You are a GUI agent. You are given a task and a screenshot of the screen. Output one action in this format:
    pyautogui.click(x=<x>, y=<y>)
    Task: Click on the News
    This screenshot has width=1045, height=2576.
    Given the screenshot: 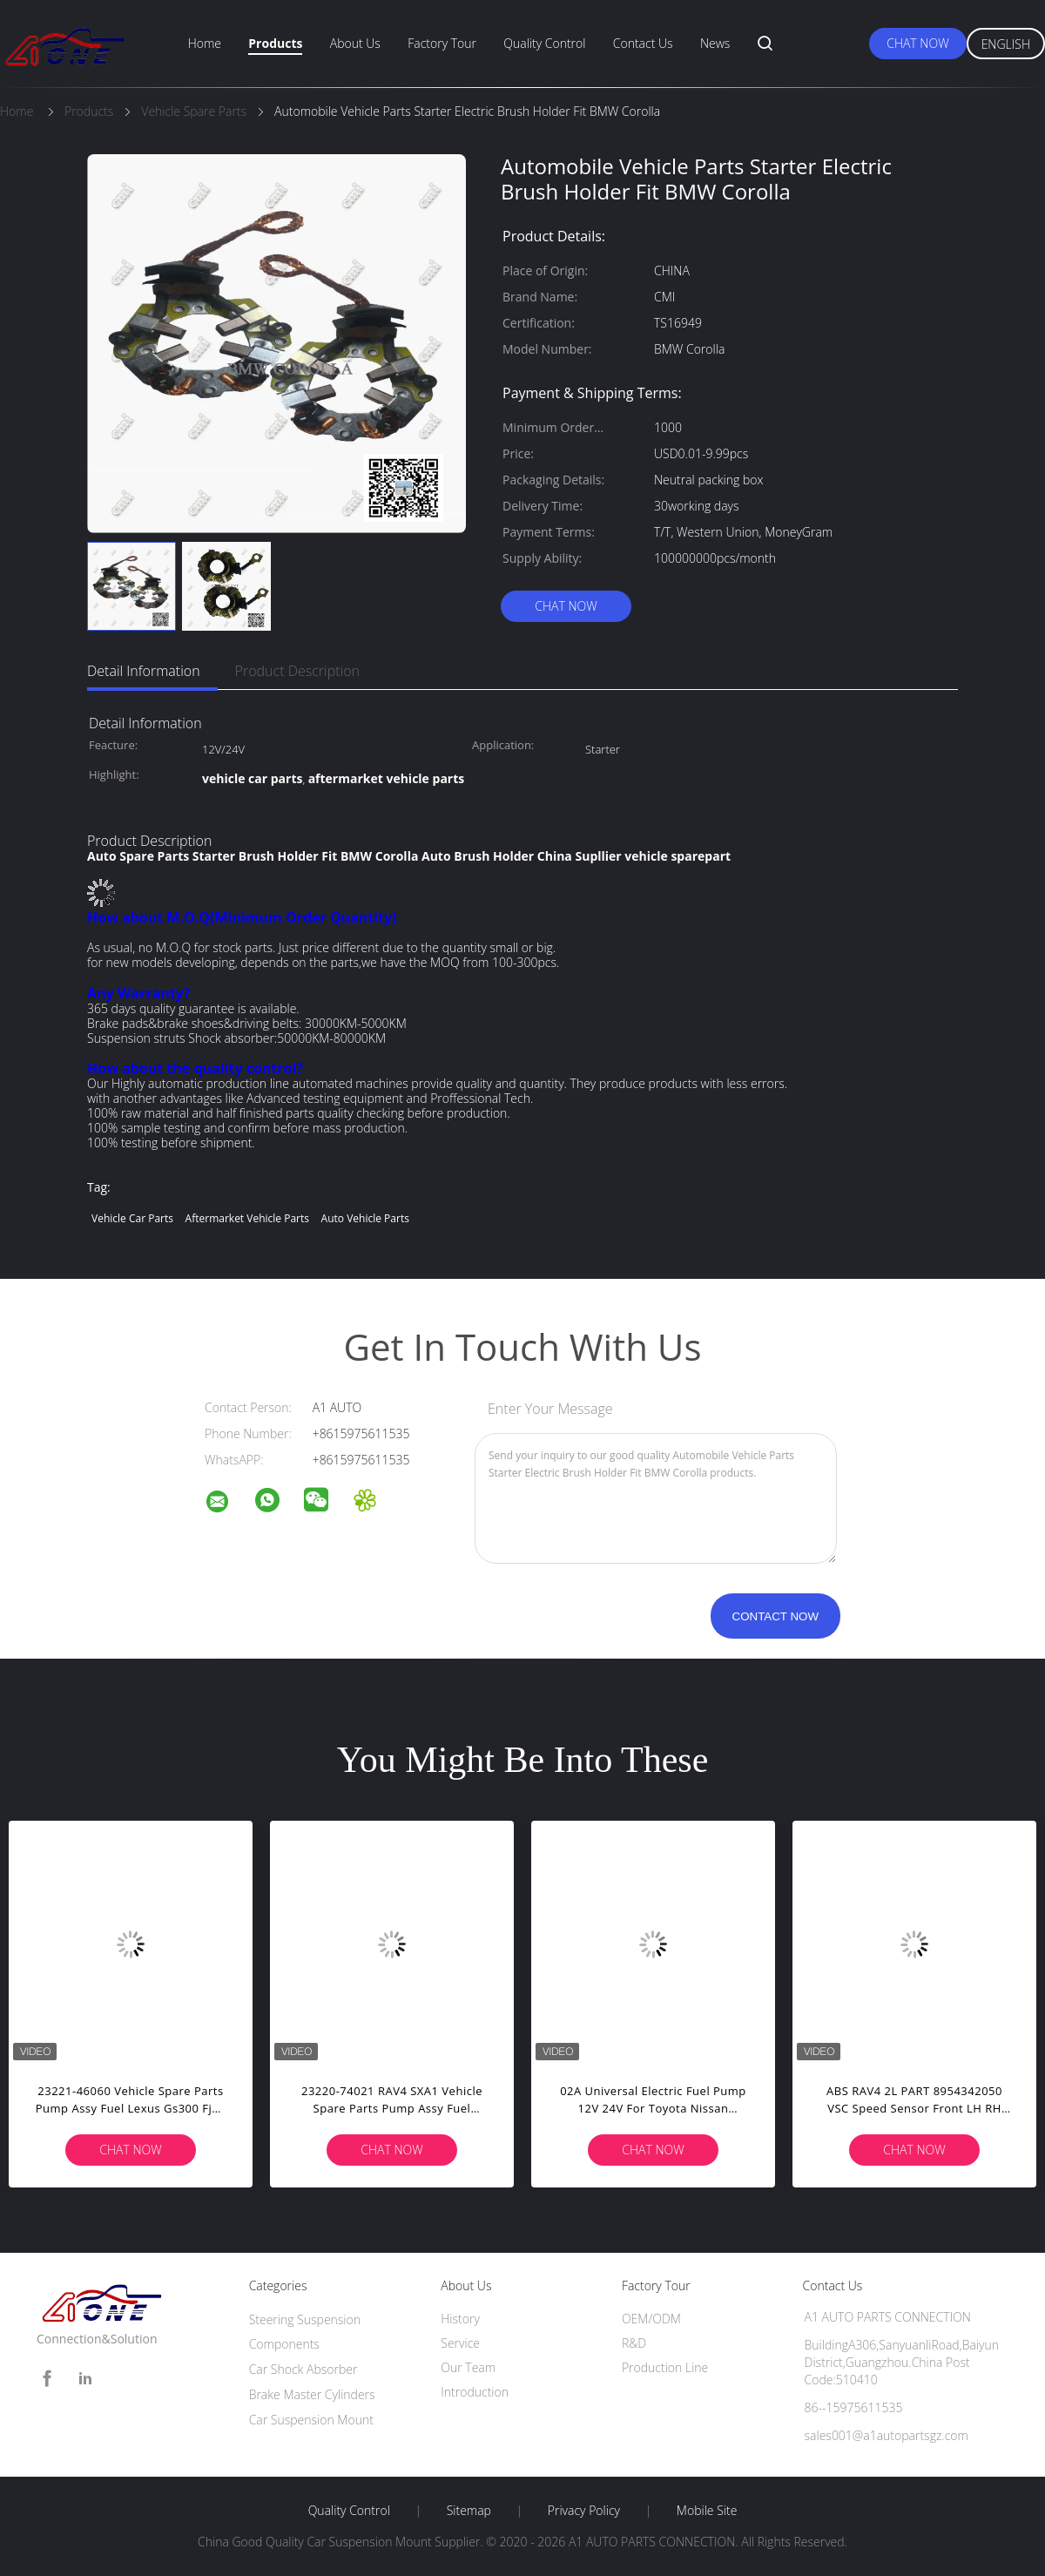 What is the action you would take?
    pyautogui.click(x=715, y=43)
    